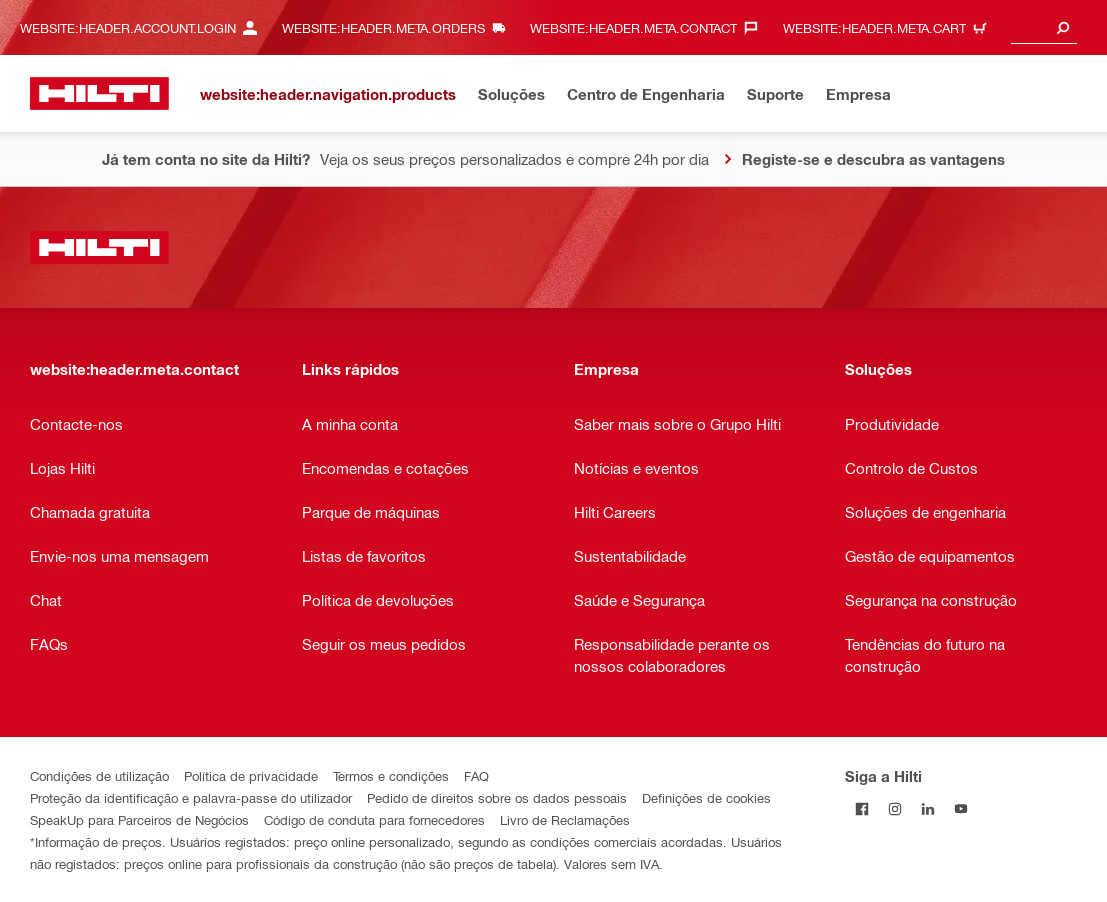 Image resolution: width=1107 pixels, height=902 pixels. I want to click on Pedido de direitos sobre os dados pessoais, so click(497, 797).